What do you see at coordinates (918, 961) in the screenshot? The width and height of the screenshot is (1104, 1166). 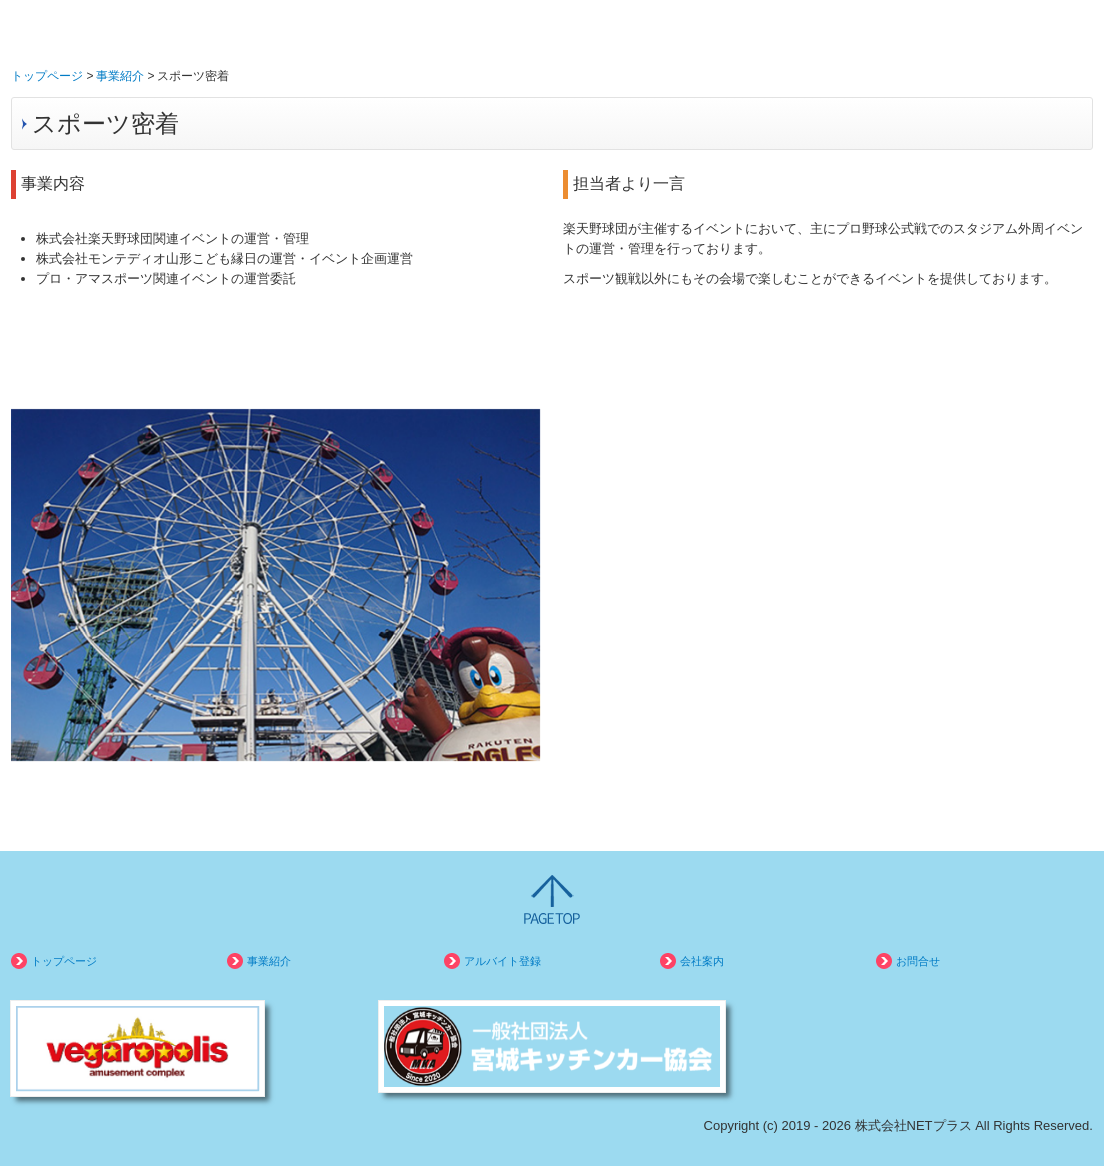 I see `お問合せ` at bounding box center [918, 961].